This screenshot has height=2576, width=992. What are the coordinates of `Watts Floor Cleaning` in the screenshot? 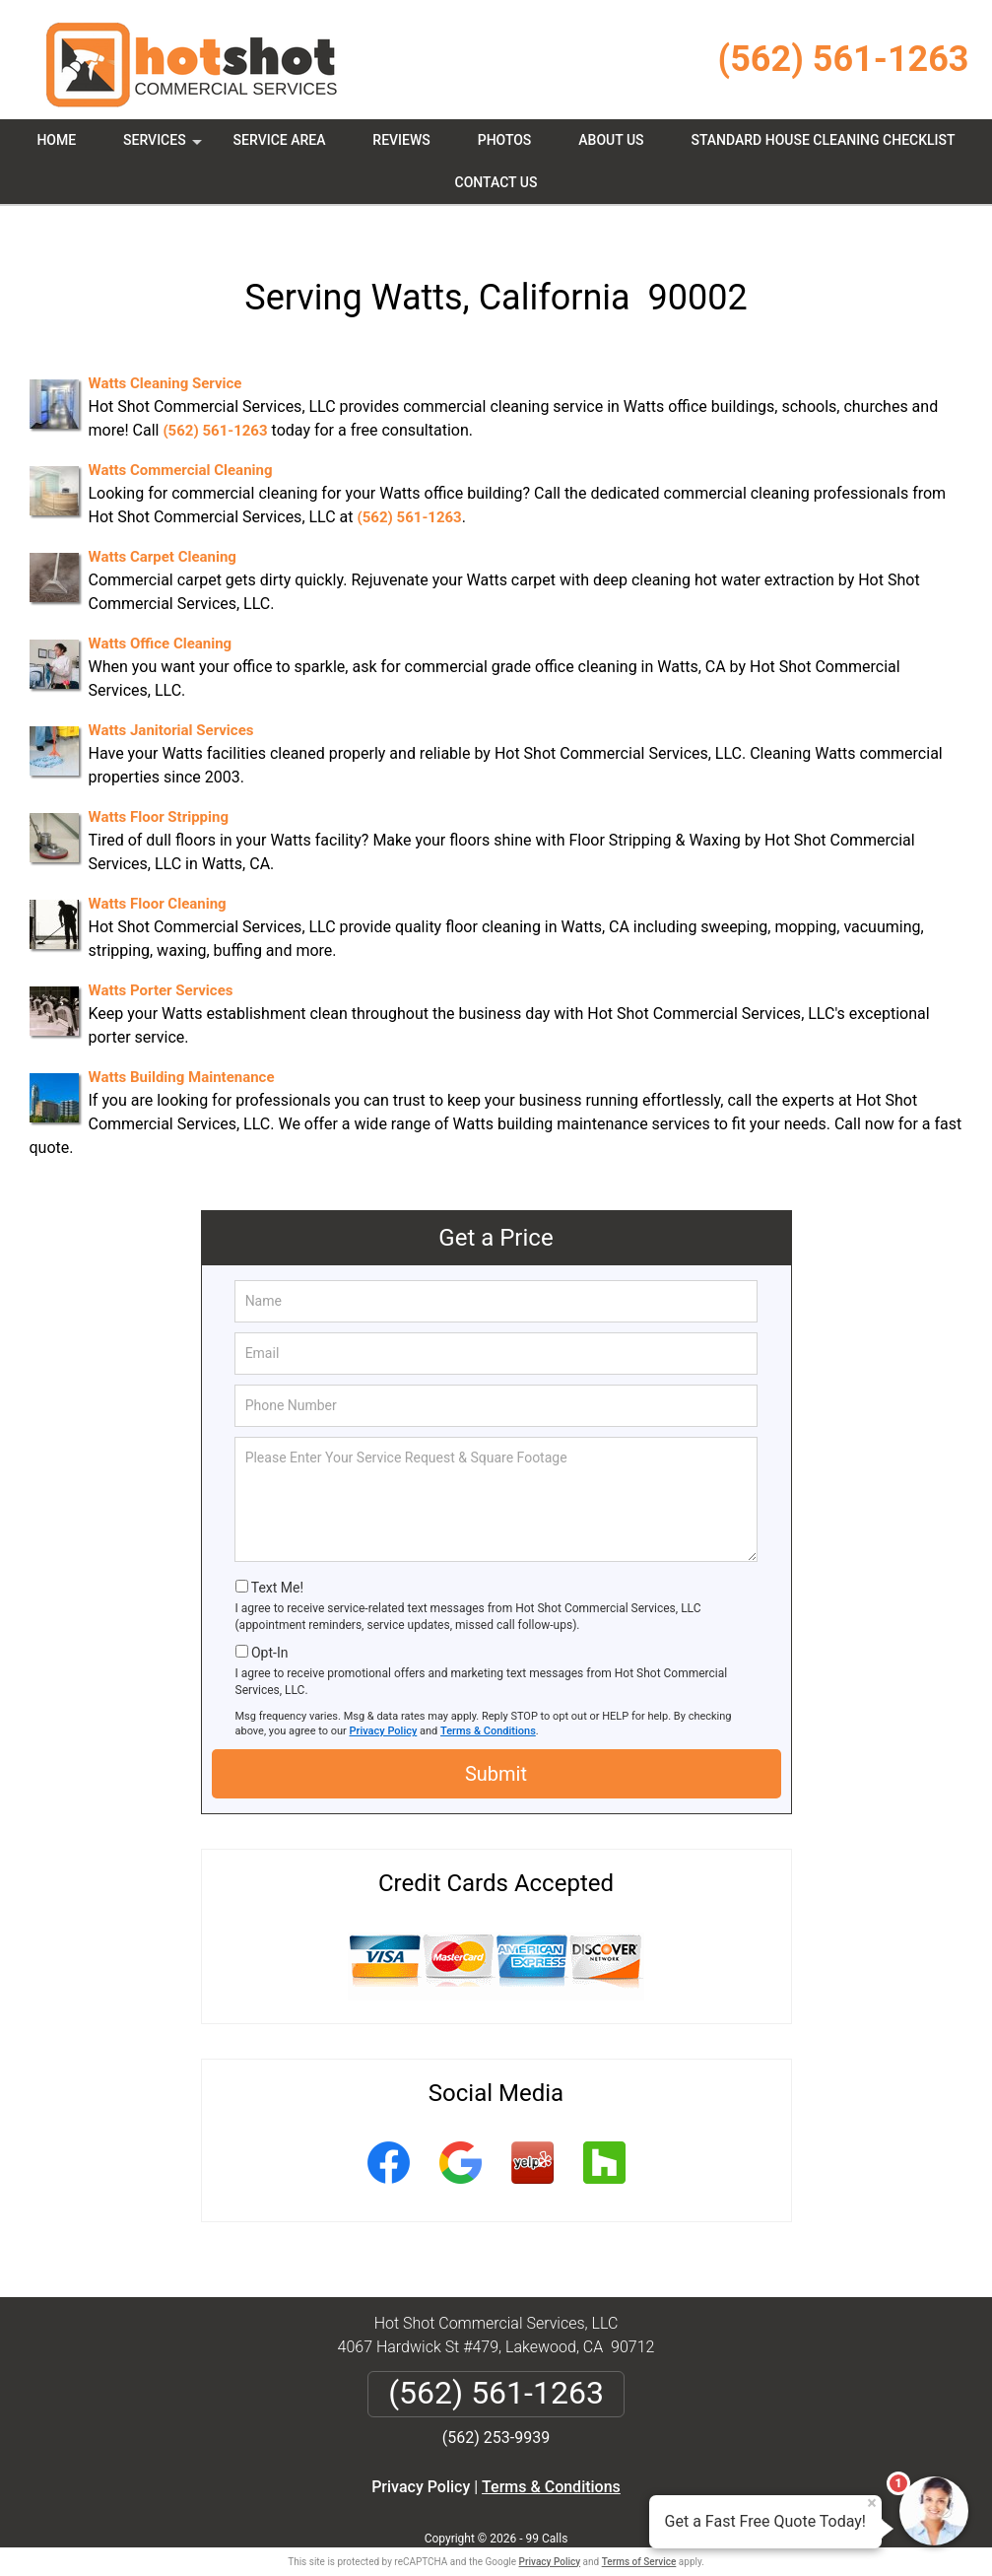 It's located at (158, 876).